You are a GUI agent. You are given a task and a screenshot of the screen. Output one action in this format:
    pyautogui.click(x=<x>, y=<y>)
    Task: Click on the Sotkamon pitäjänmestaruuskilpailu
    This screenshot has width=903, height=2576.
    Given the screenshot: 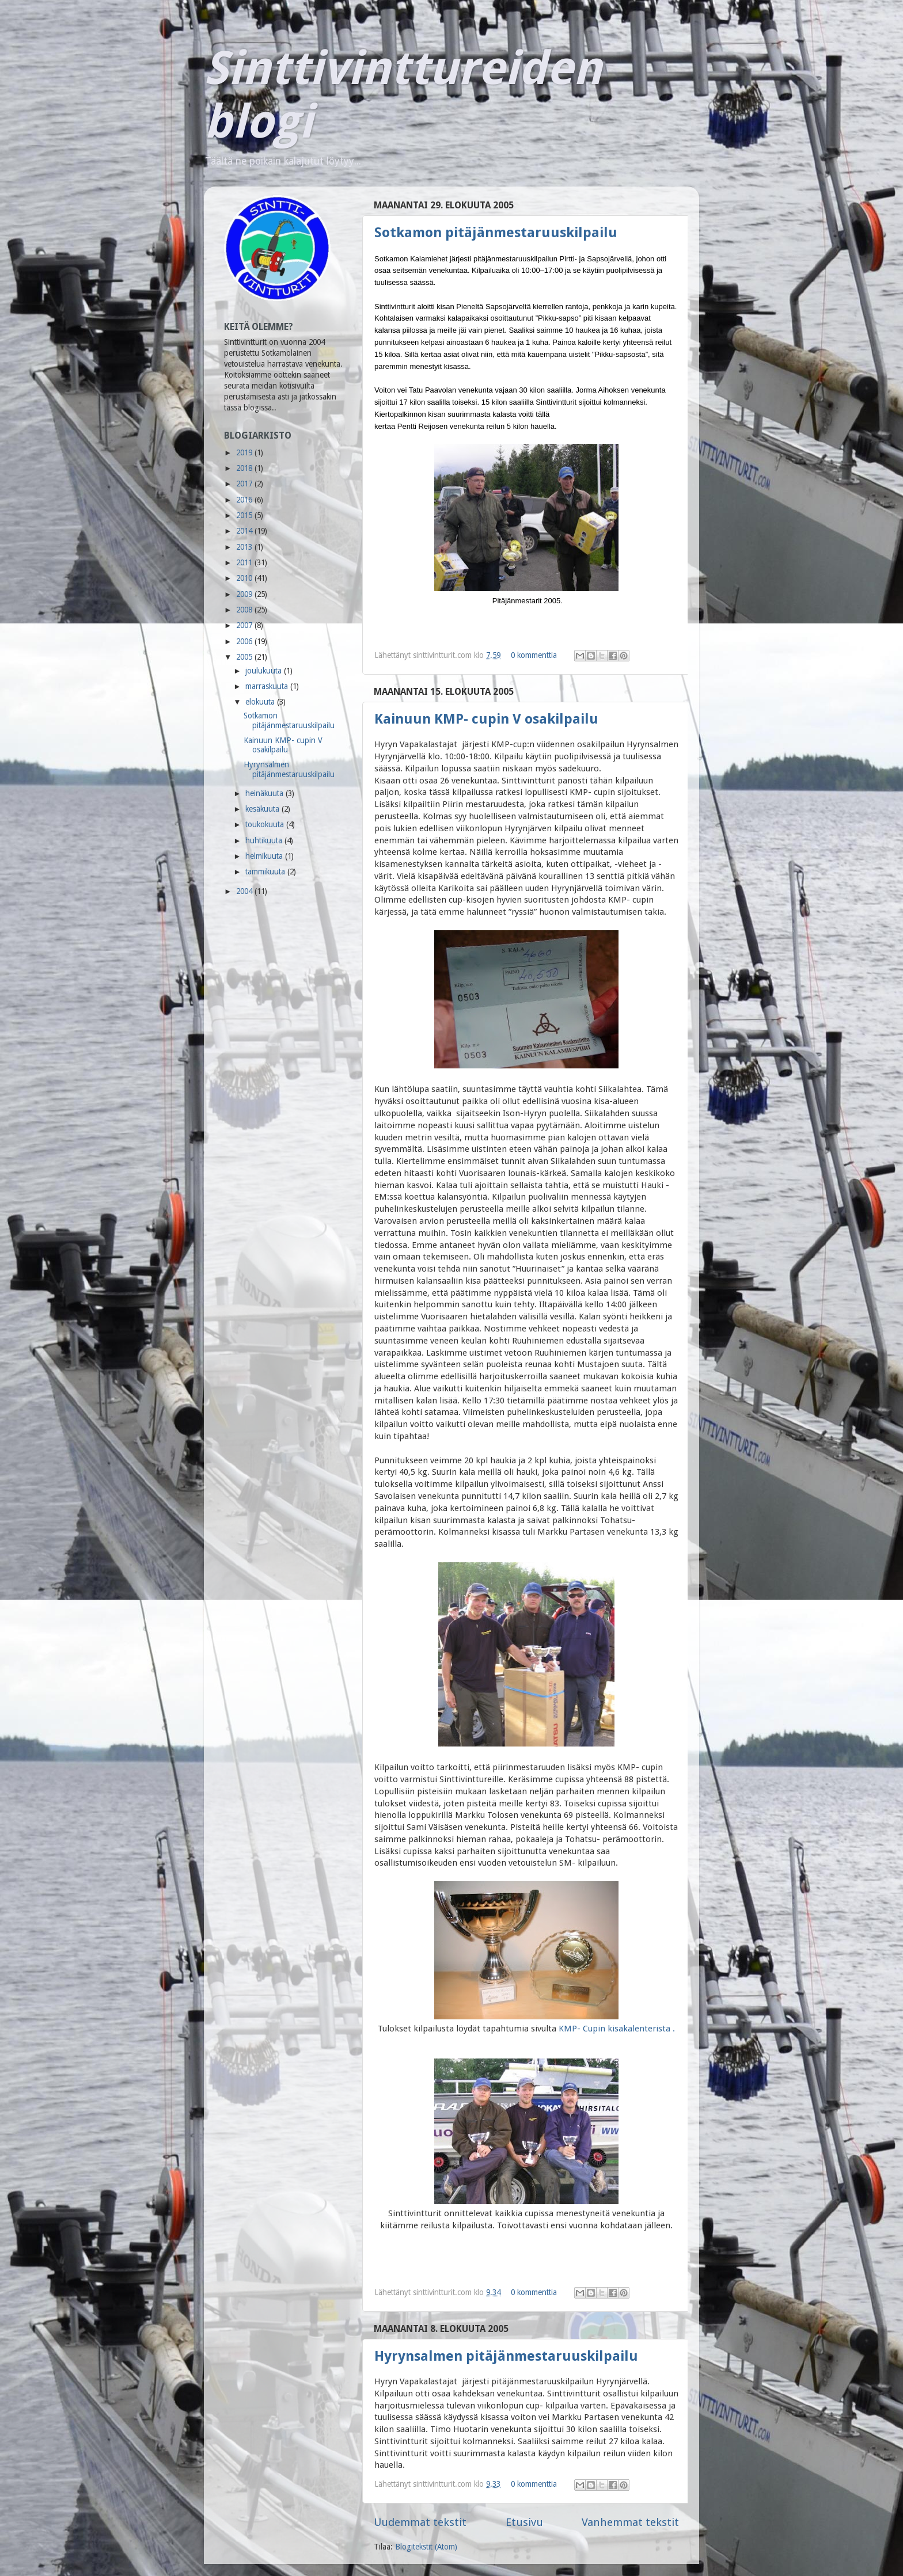 What is the action you would take?
    pyautogui.click(x=495, y=233)
    